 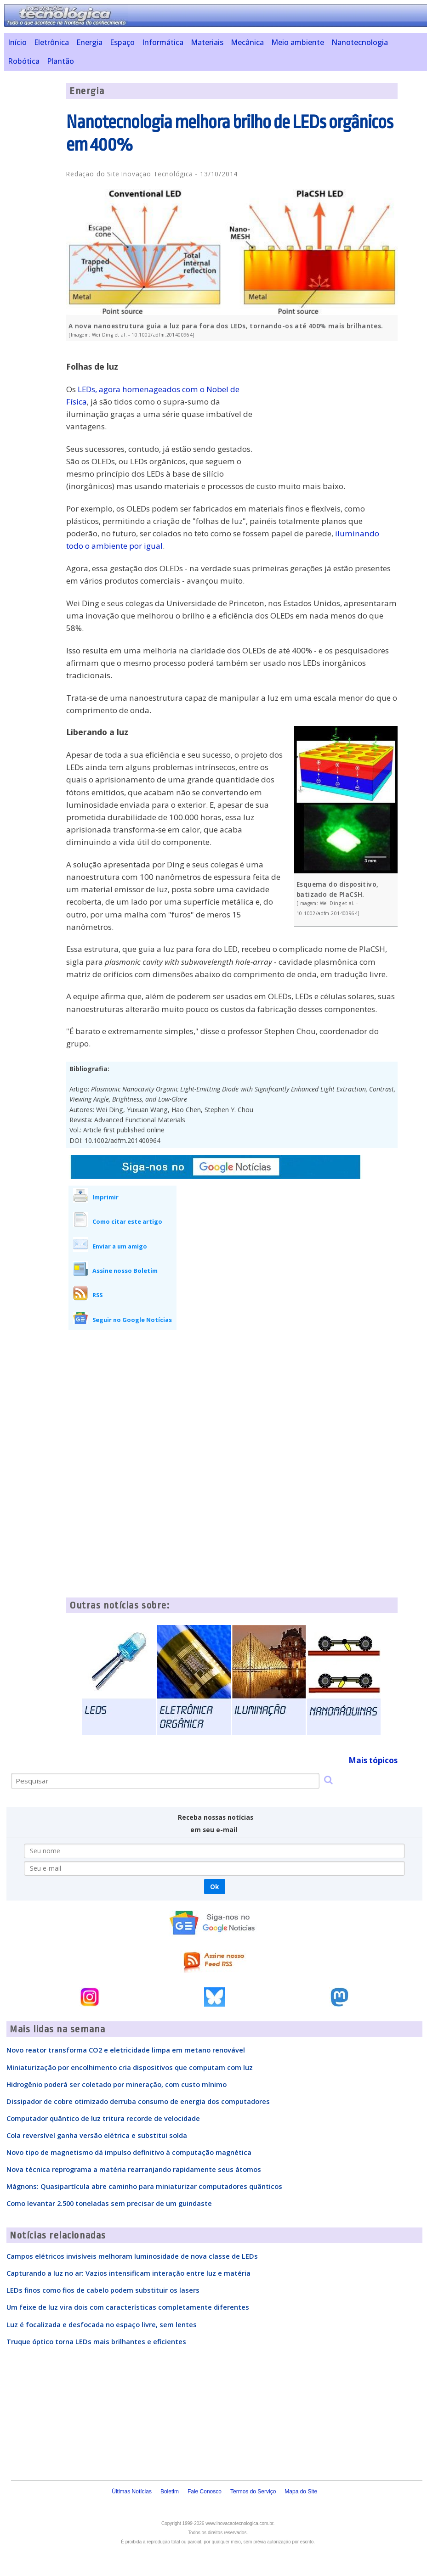 I want to click on Nova técnica reprograma a matéria rearranjando rapidamente seus átomos, so click(x=133, y=2169).